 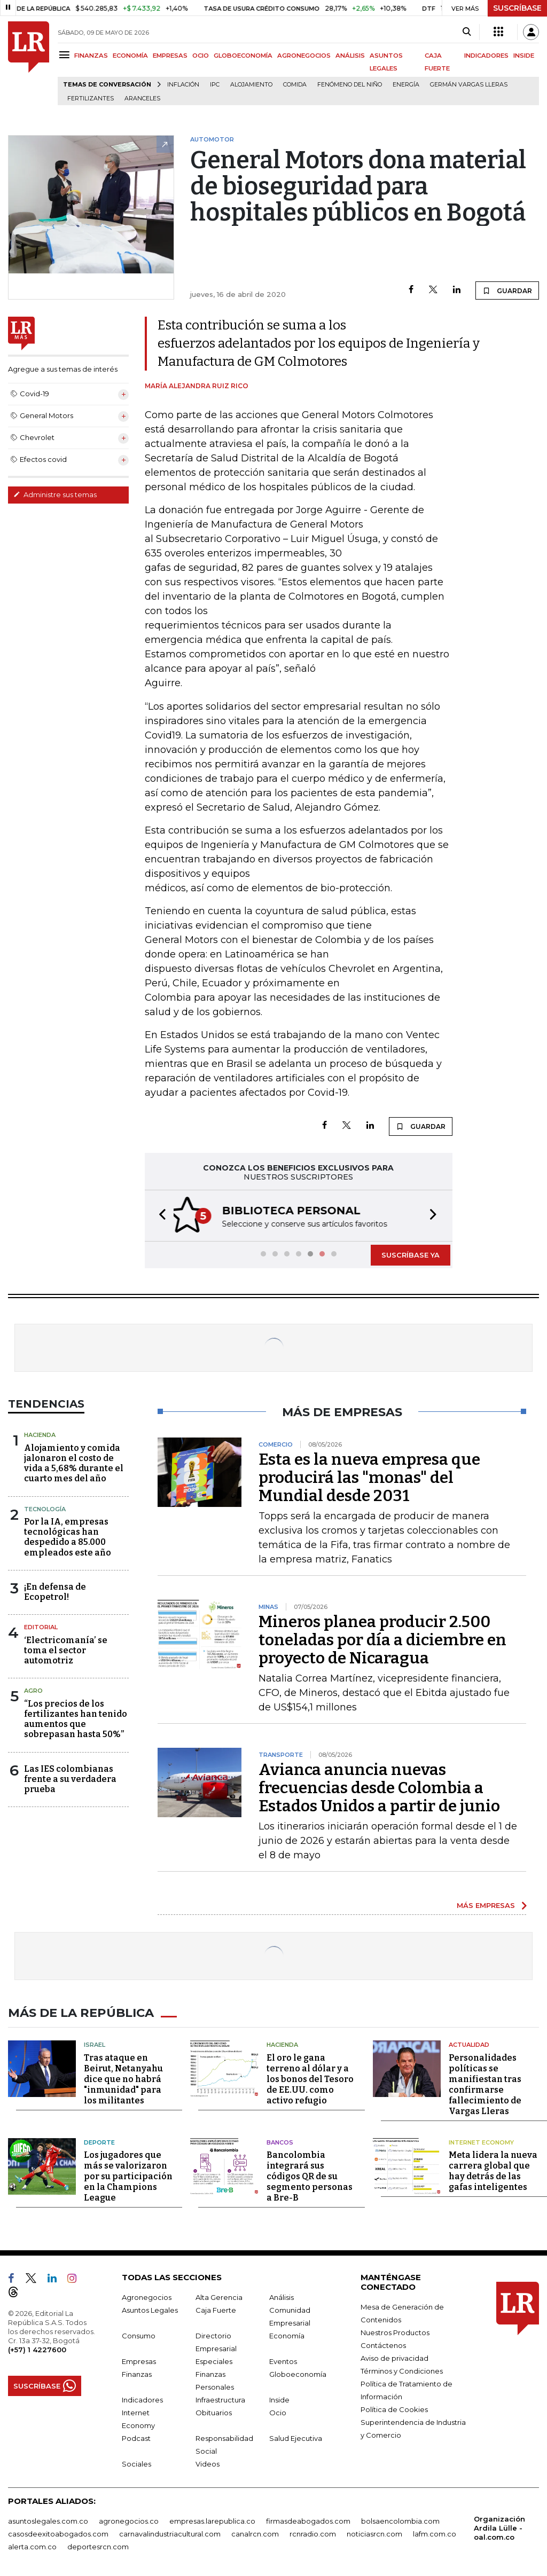 What do you see at coordinates (394, 2355) in the screenshot?
I see `Aviso de privacidad` at bounding box center [394, 2355].